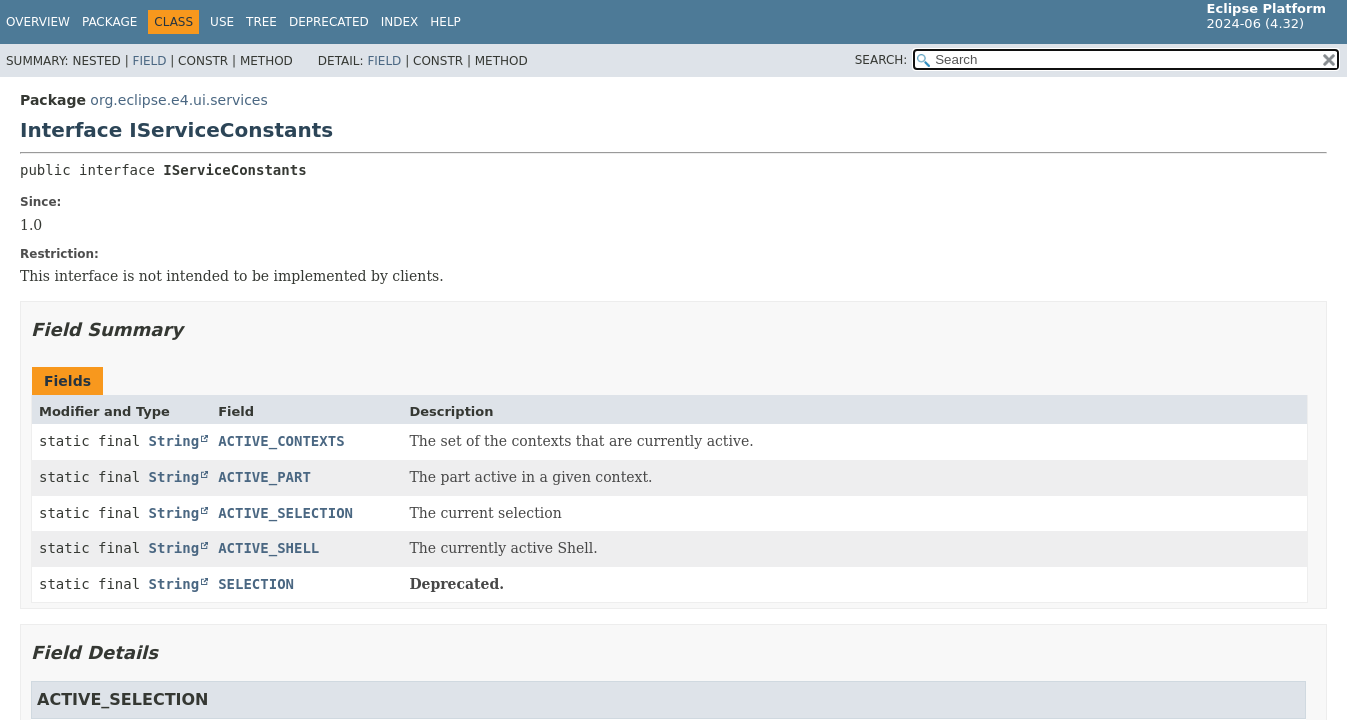 The width and height of the screenshot is (1347, 720). I want to click on ACTIVE_CONTEXTS, so click(281, 441).